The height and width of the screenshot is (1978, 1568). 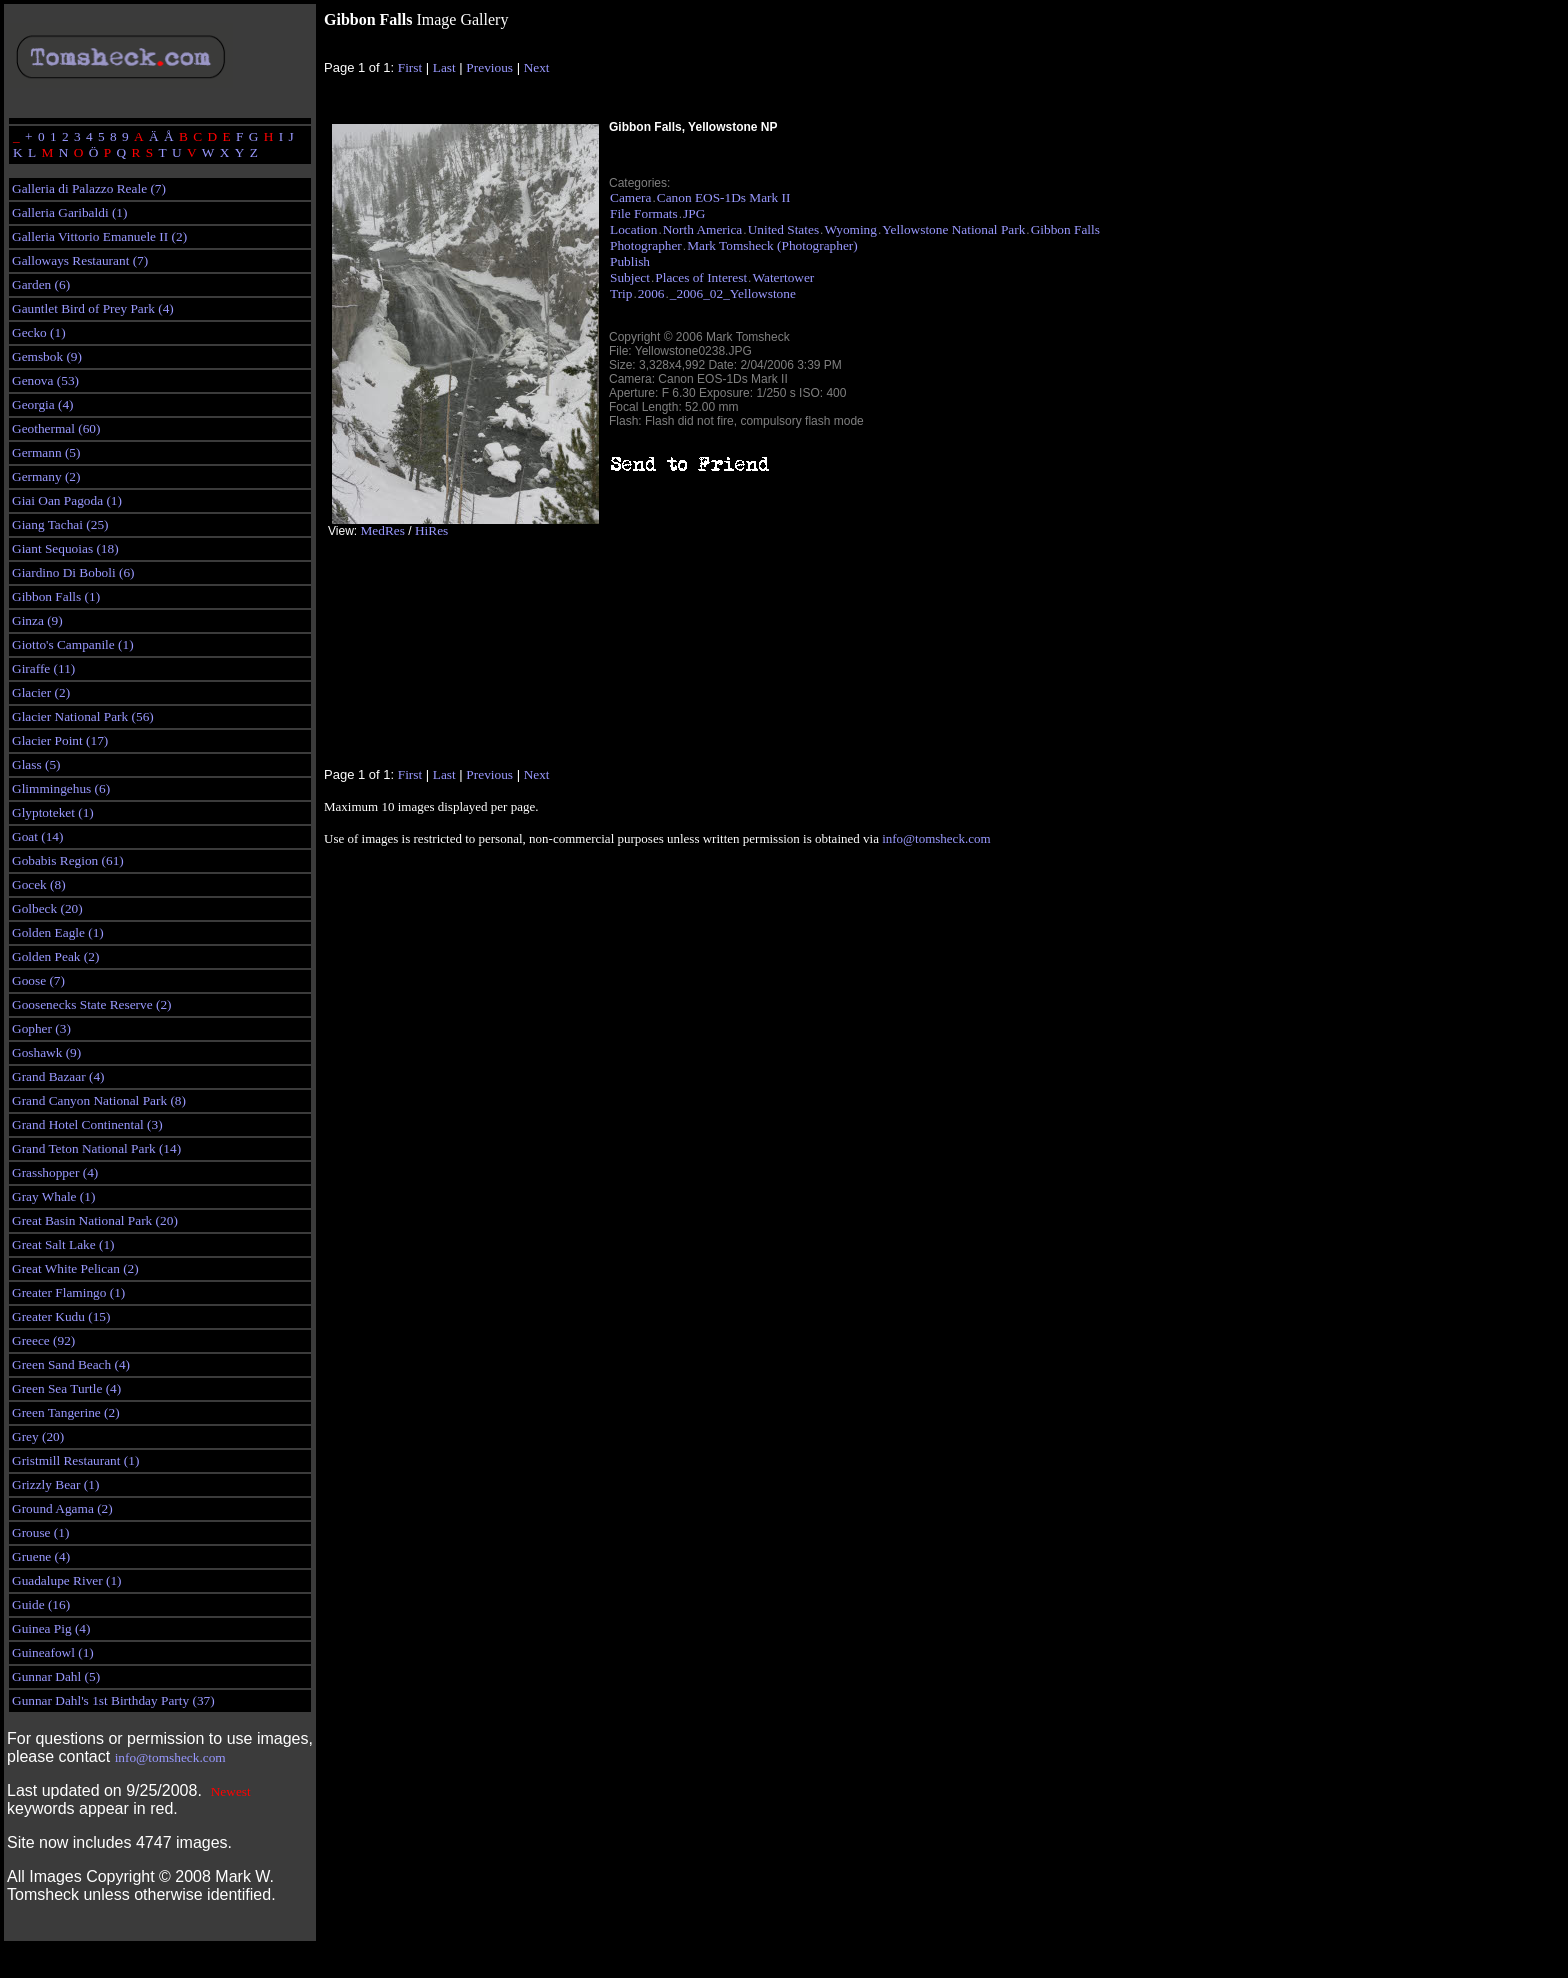 I want to click on File Formats, so click(x=644, y=213).